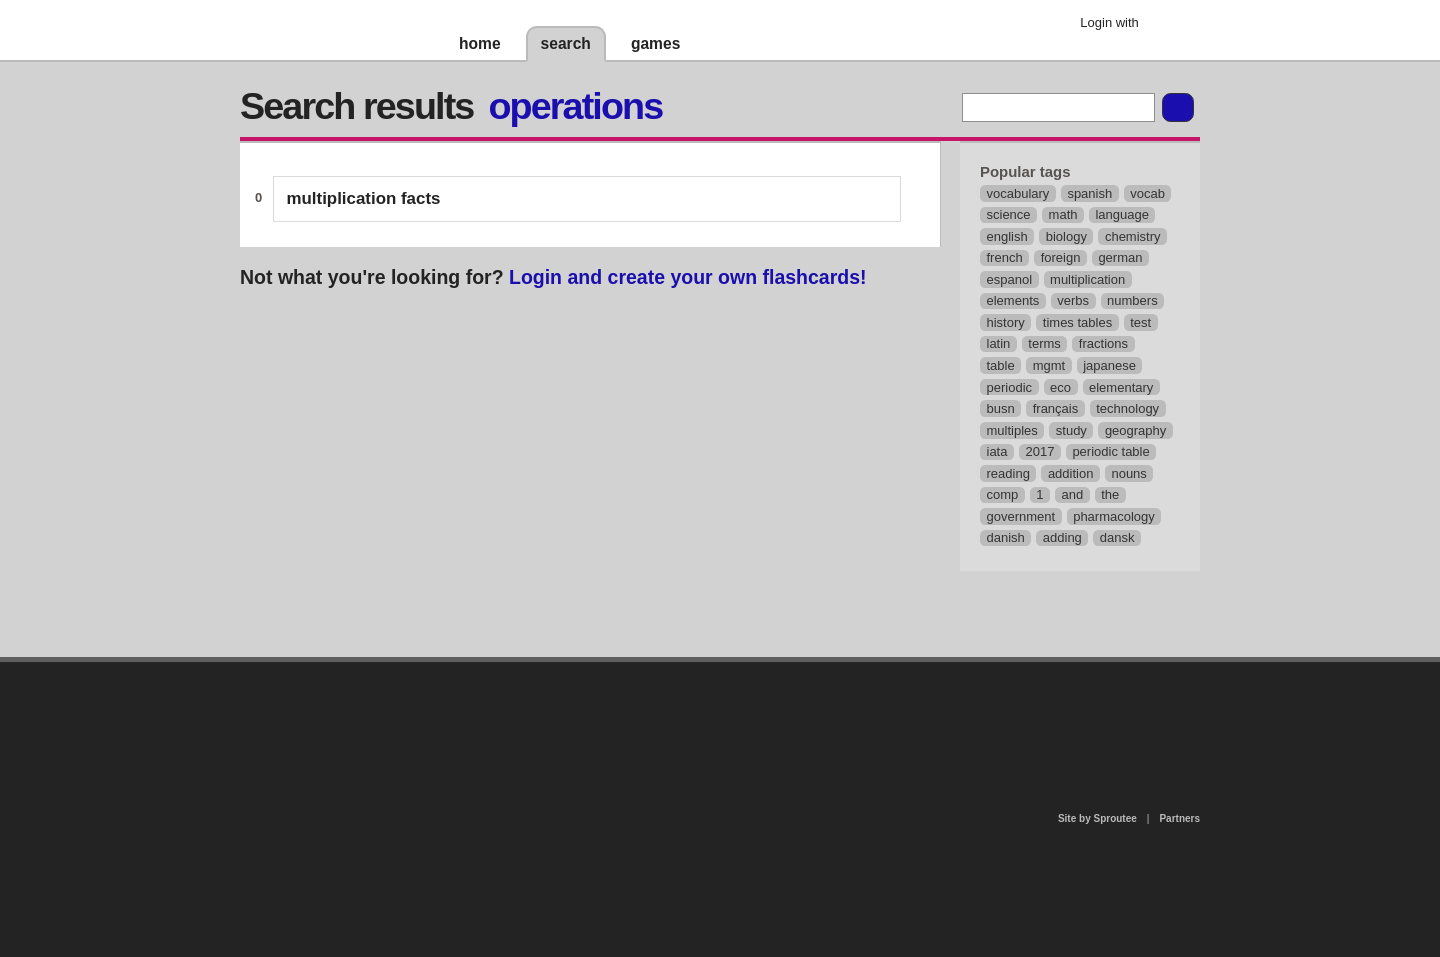 The image size is (1440, 957). What do you see at coordinates (1006, 322) in the screenshot?
I see `history` at bounding box center [1006, 322].